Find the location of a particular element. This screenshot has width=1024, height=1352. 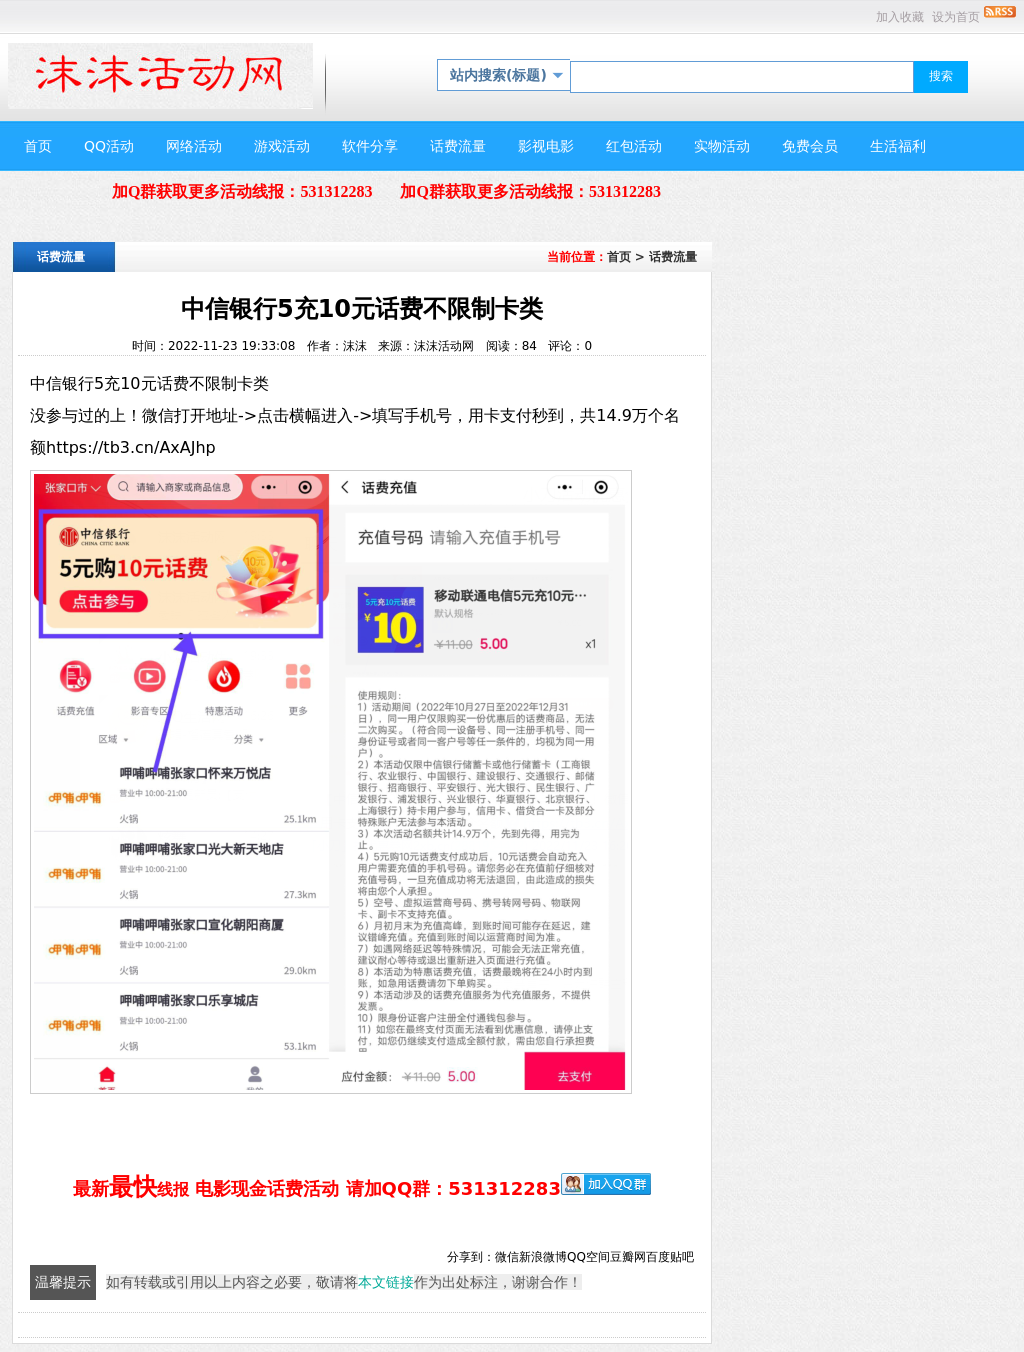

加入收藏 is located at coordinates (900, 17).